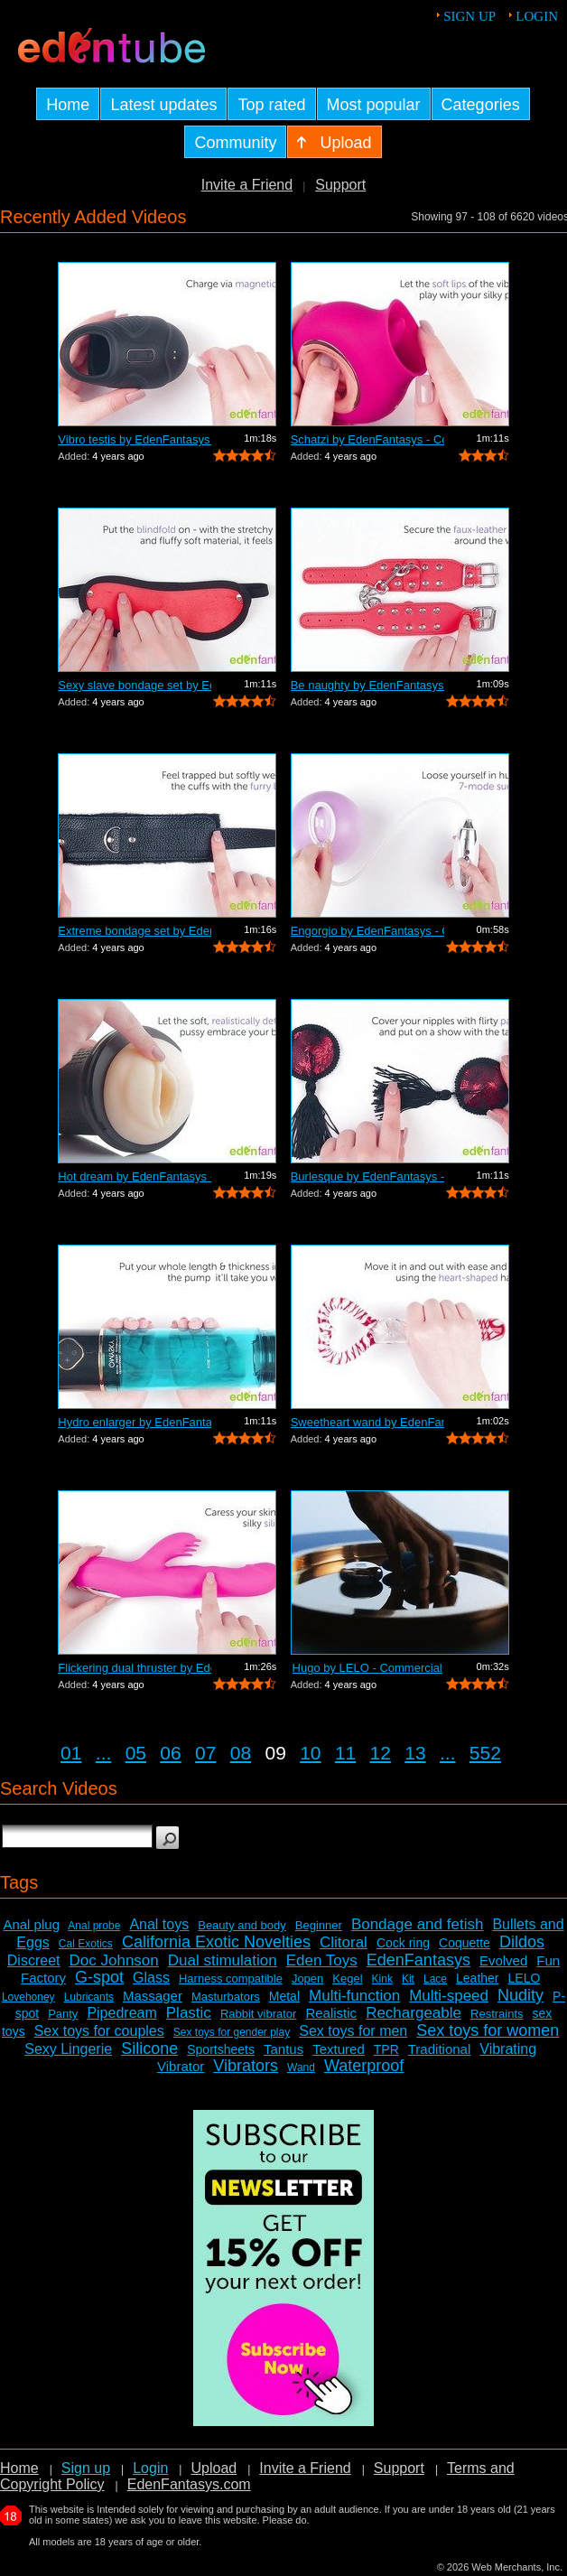 This screenshot has height=2576, width=567. What do you see at coordinates (408, 1979) in the screenshot?
I see `Kit` at bounding box center [408, 1979].